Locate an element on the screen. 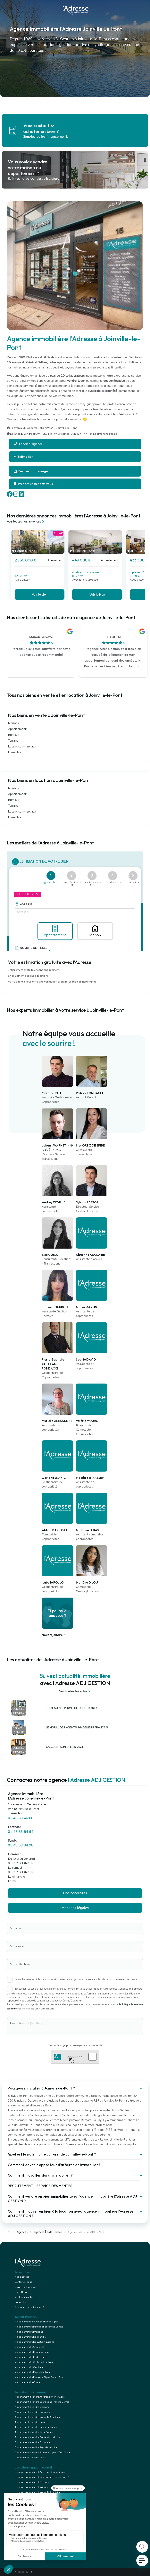  Voir le bien is located at coordinates (39, 594).